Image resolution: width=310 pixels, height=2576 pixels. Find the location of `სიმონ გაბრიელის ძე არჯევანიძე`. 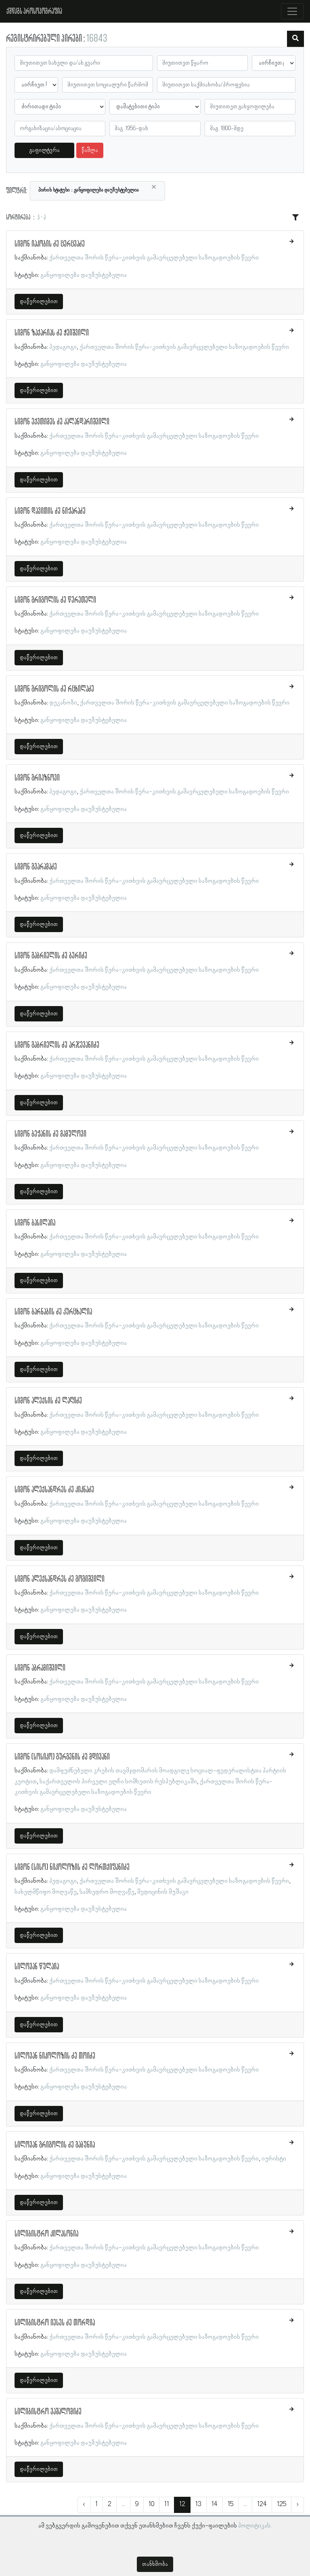

სიმონ გაბრიელის ძე არჯევანიძე is located at coordinates (57, 1045).